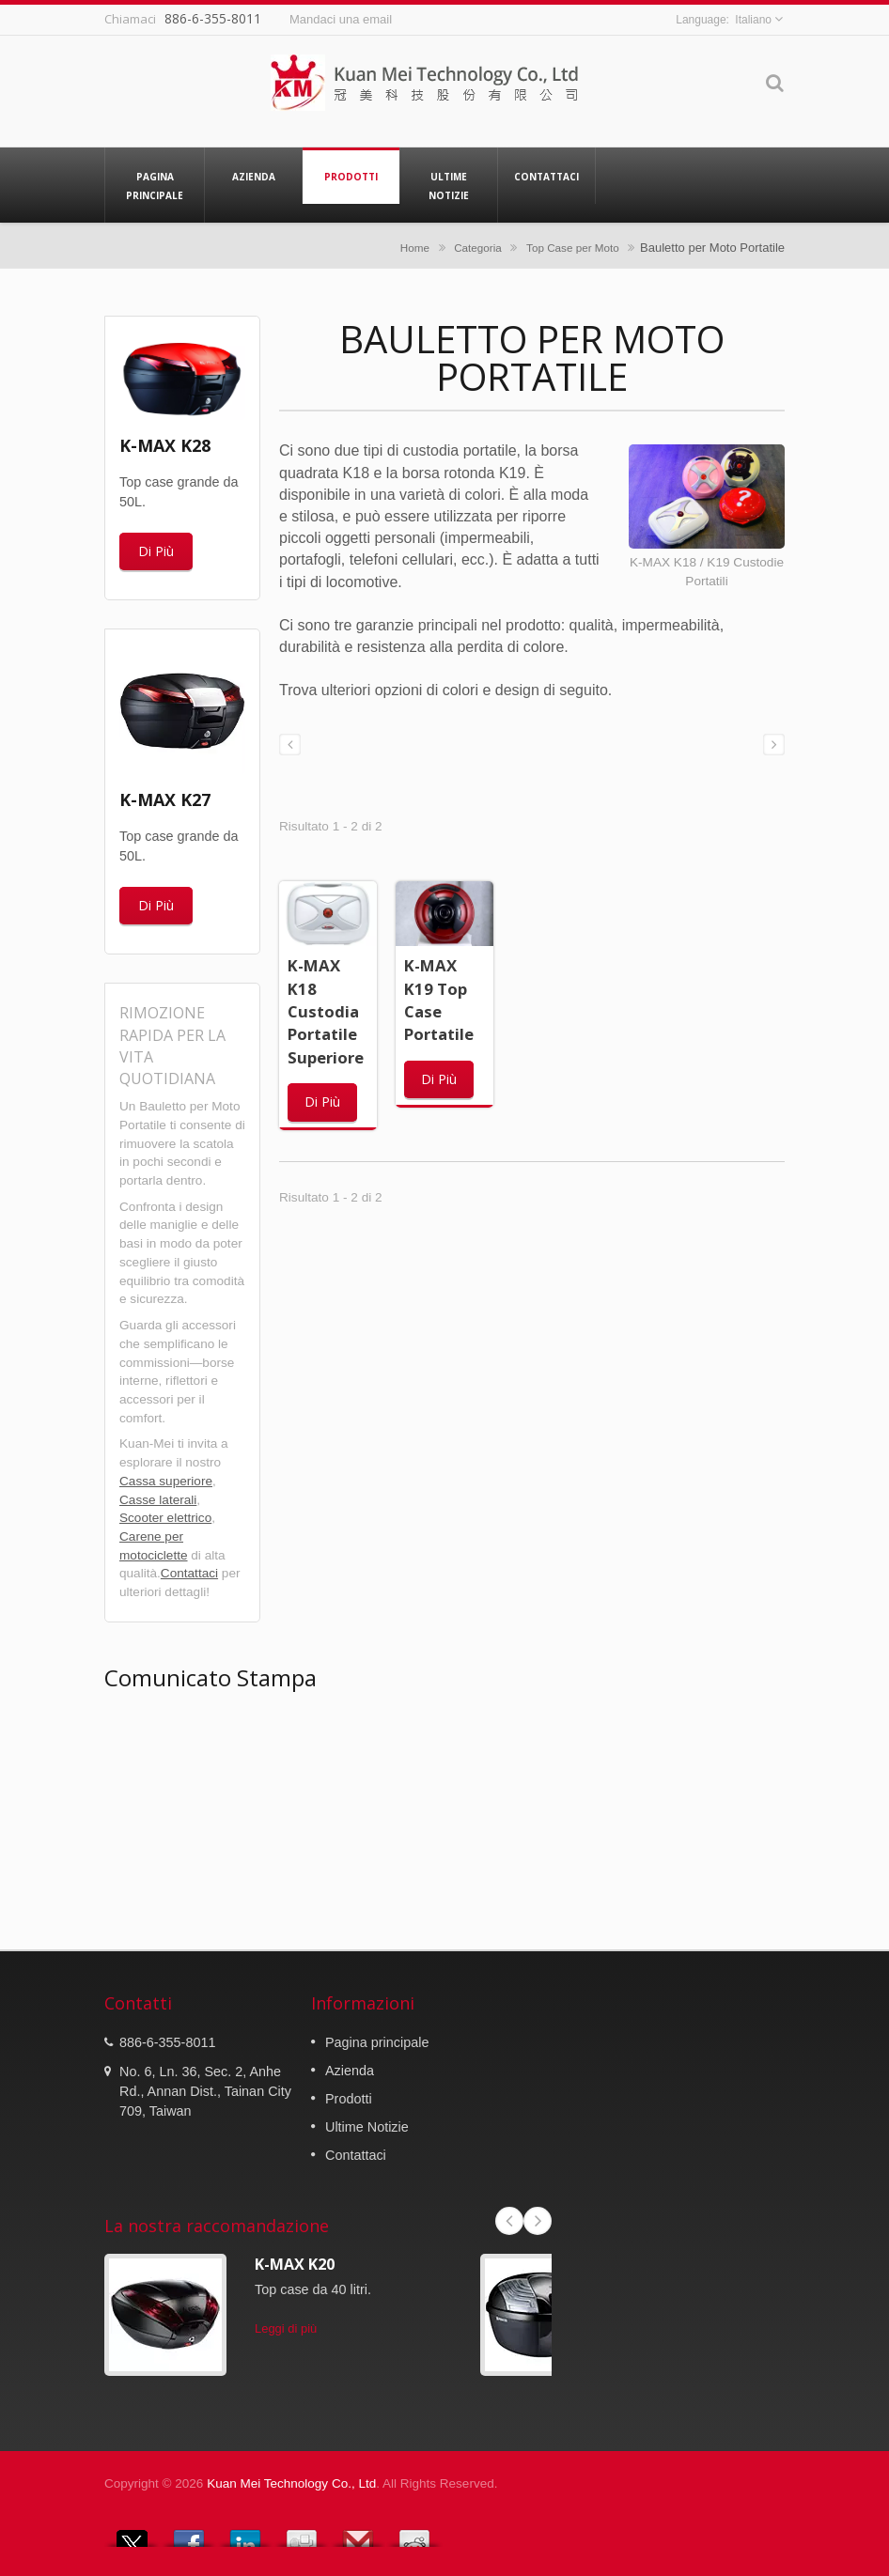 The image size is (889, 2576). Describe the element at coordinates (295, 2264) in the screenshot. I see `K-MAX K20` at that location.